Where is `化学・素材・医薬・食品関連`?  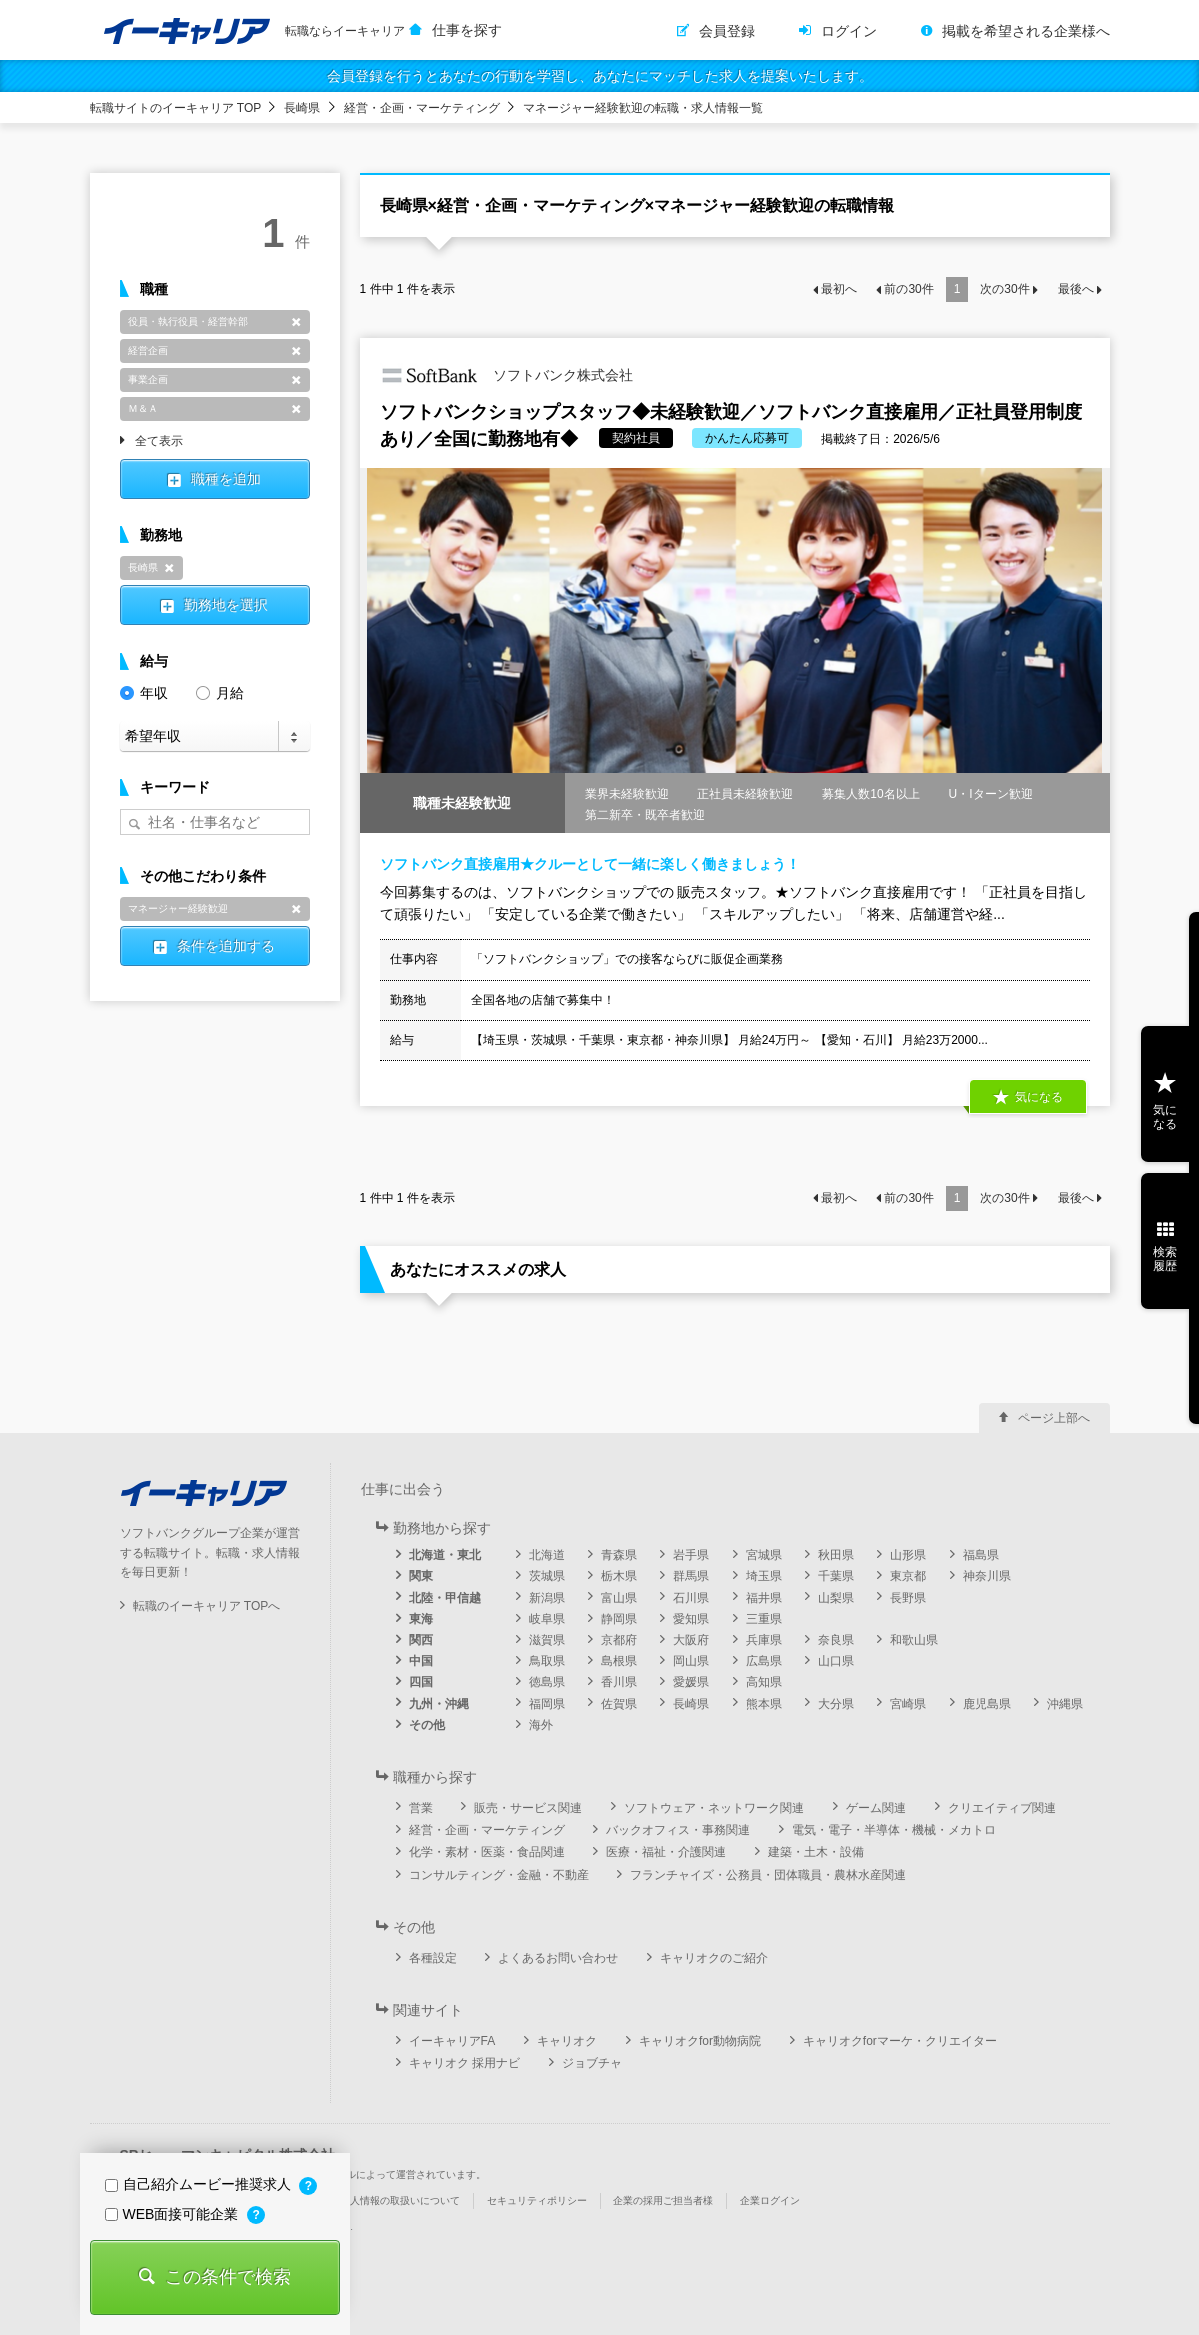 化学・素材・医薬・食品関連 is located at coordinates (487, 1852).